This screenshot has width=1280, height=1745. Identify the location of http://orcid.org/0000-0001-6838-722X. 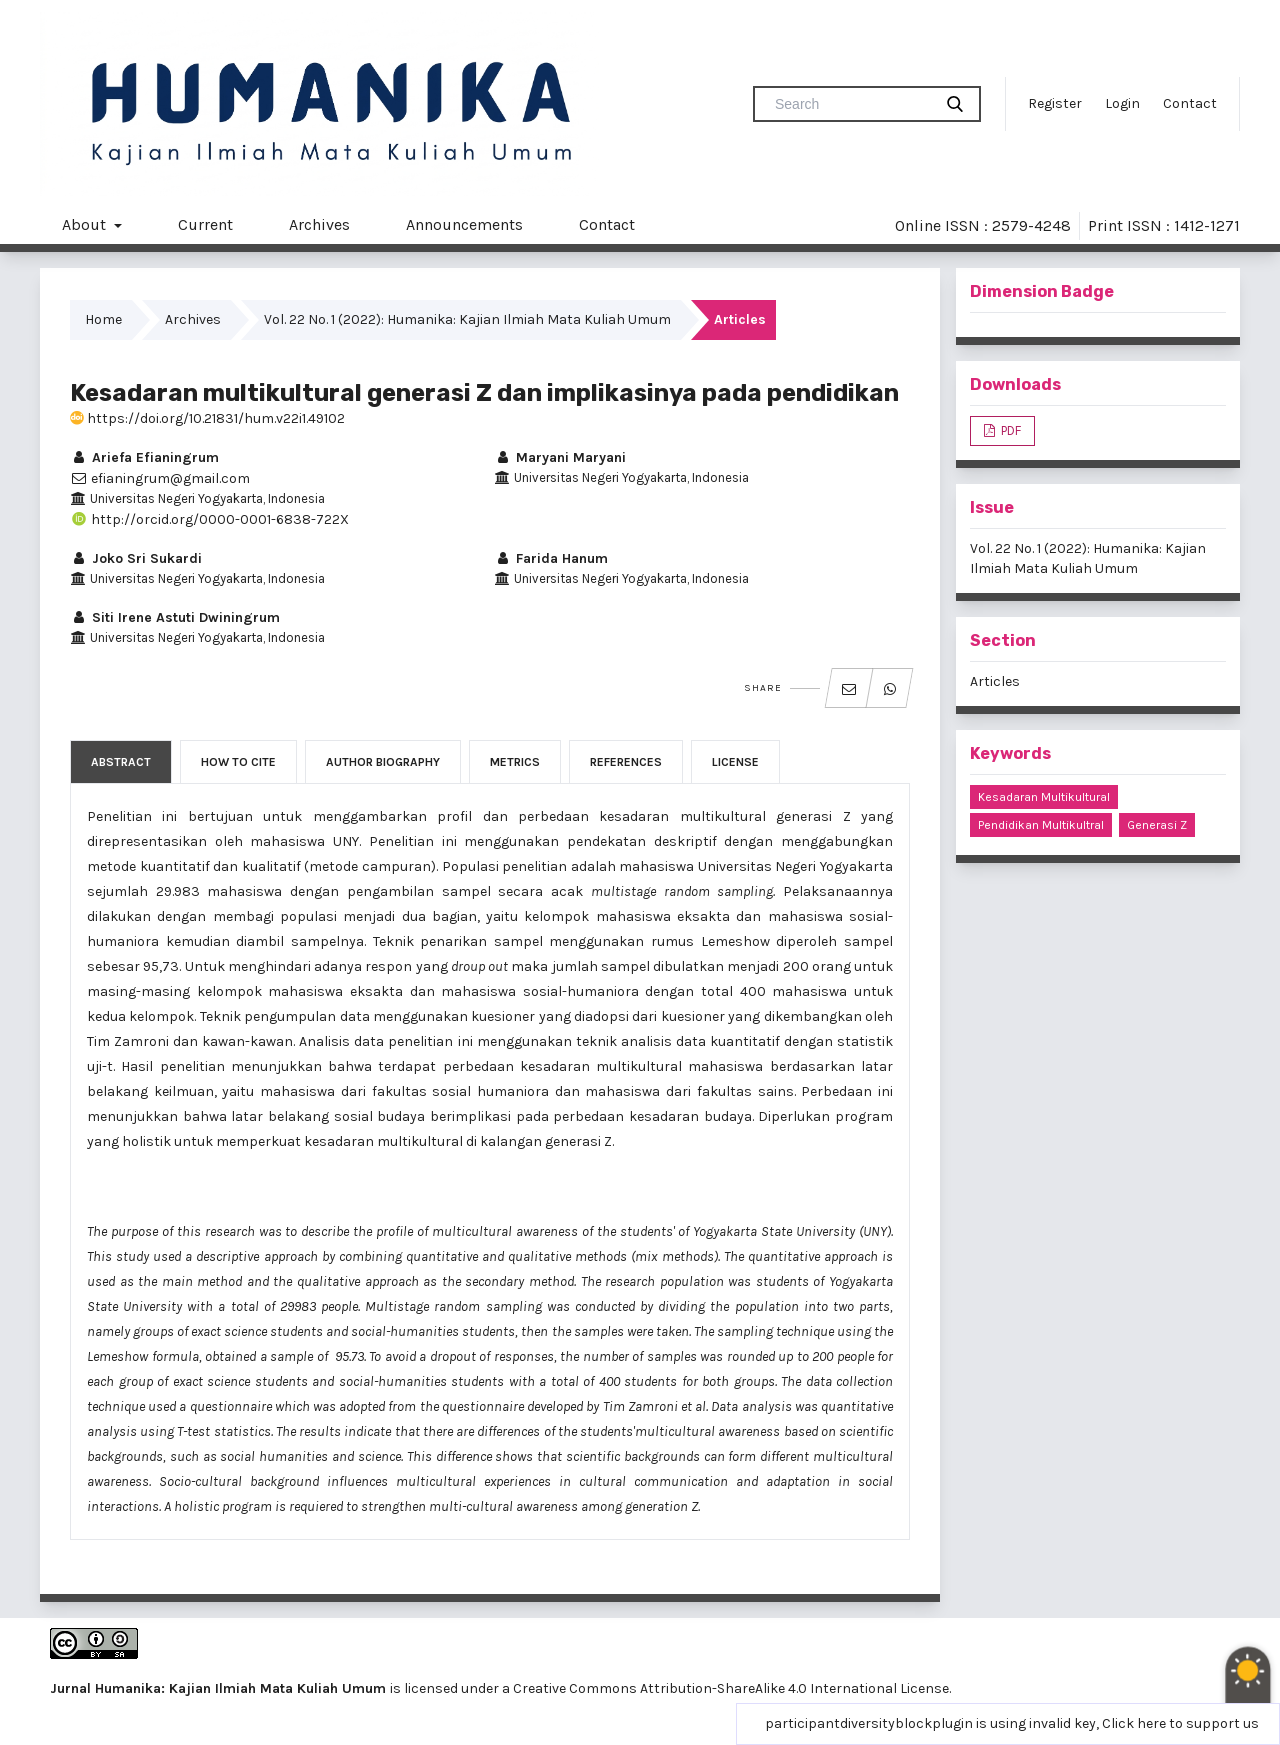
(209, 519).